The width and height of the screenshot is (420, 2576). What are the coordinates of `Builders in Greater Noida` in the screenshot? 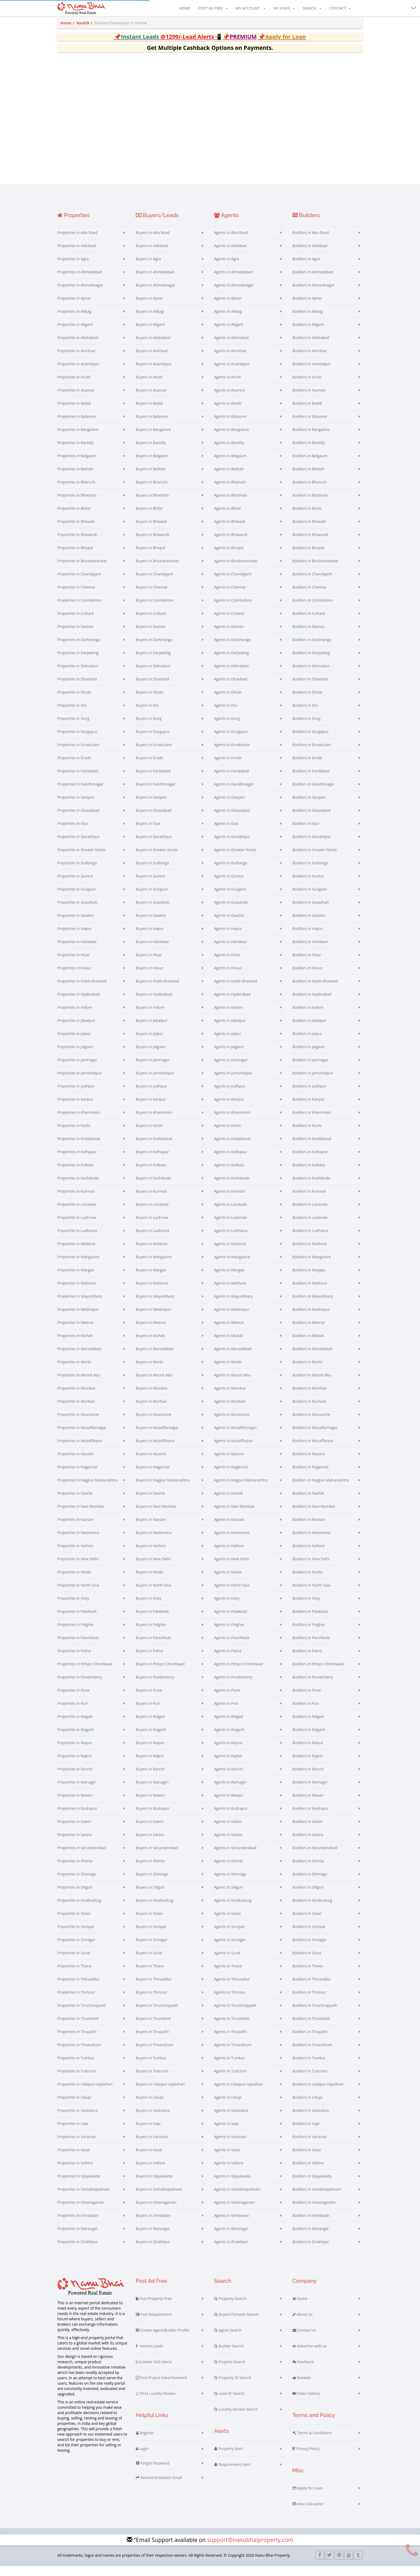 It's located at (314, 859).